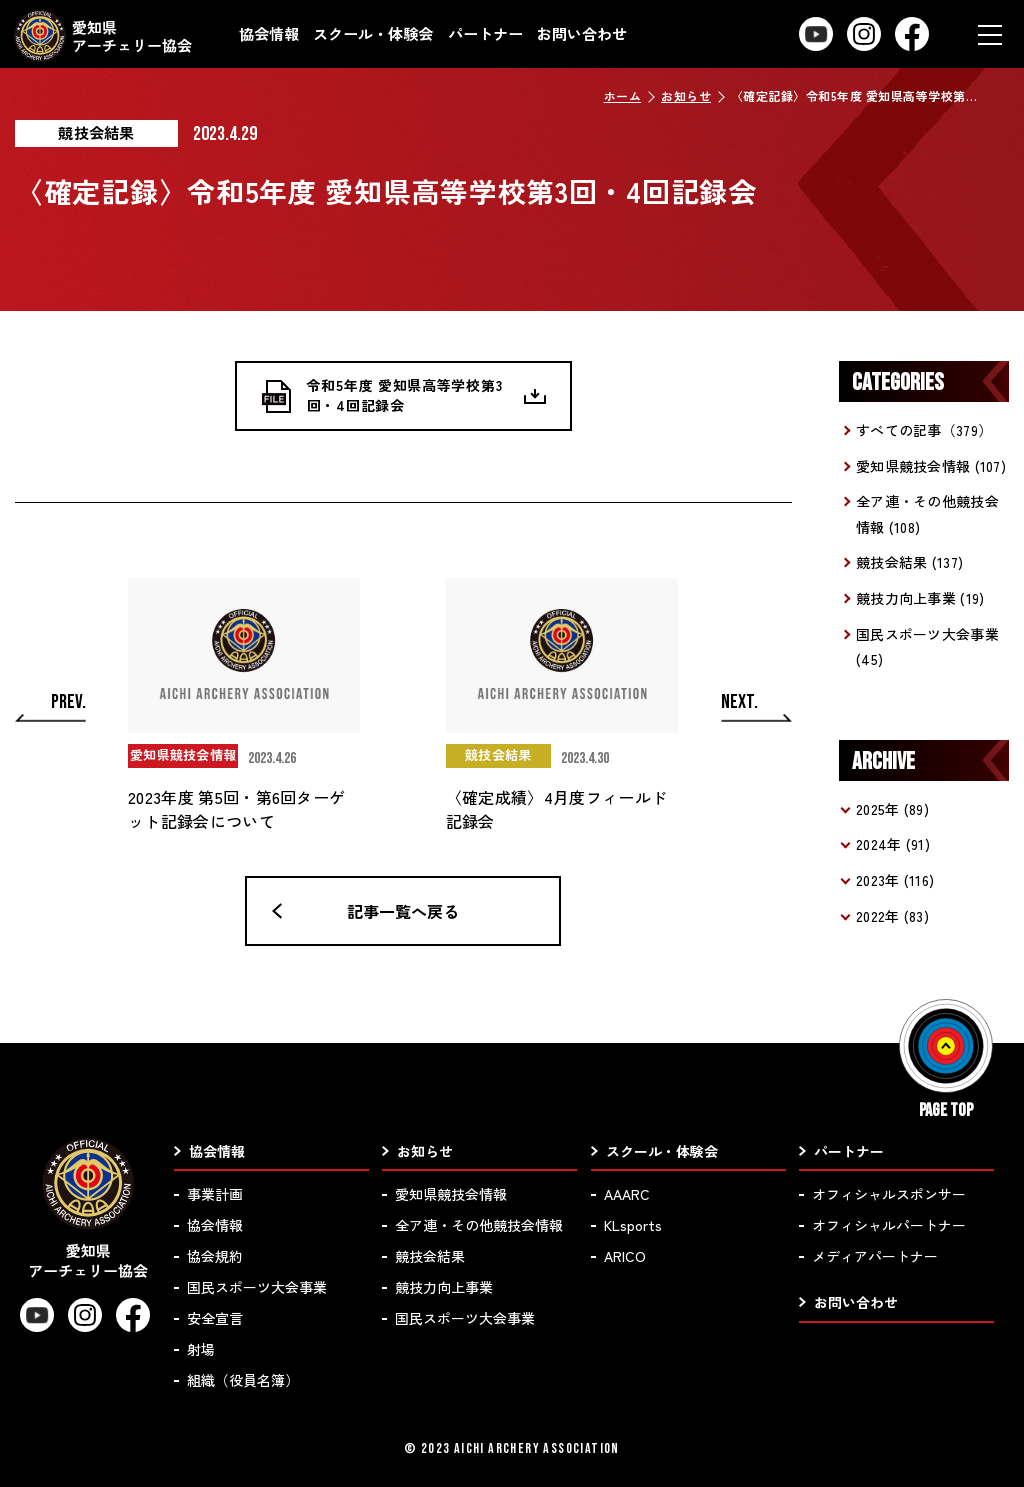 Image resolution: width=1024 pixels, height=1487 pixels. I want to click on お知らせ, so click(686, 95).